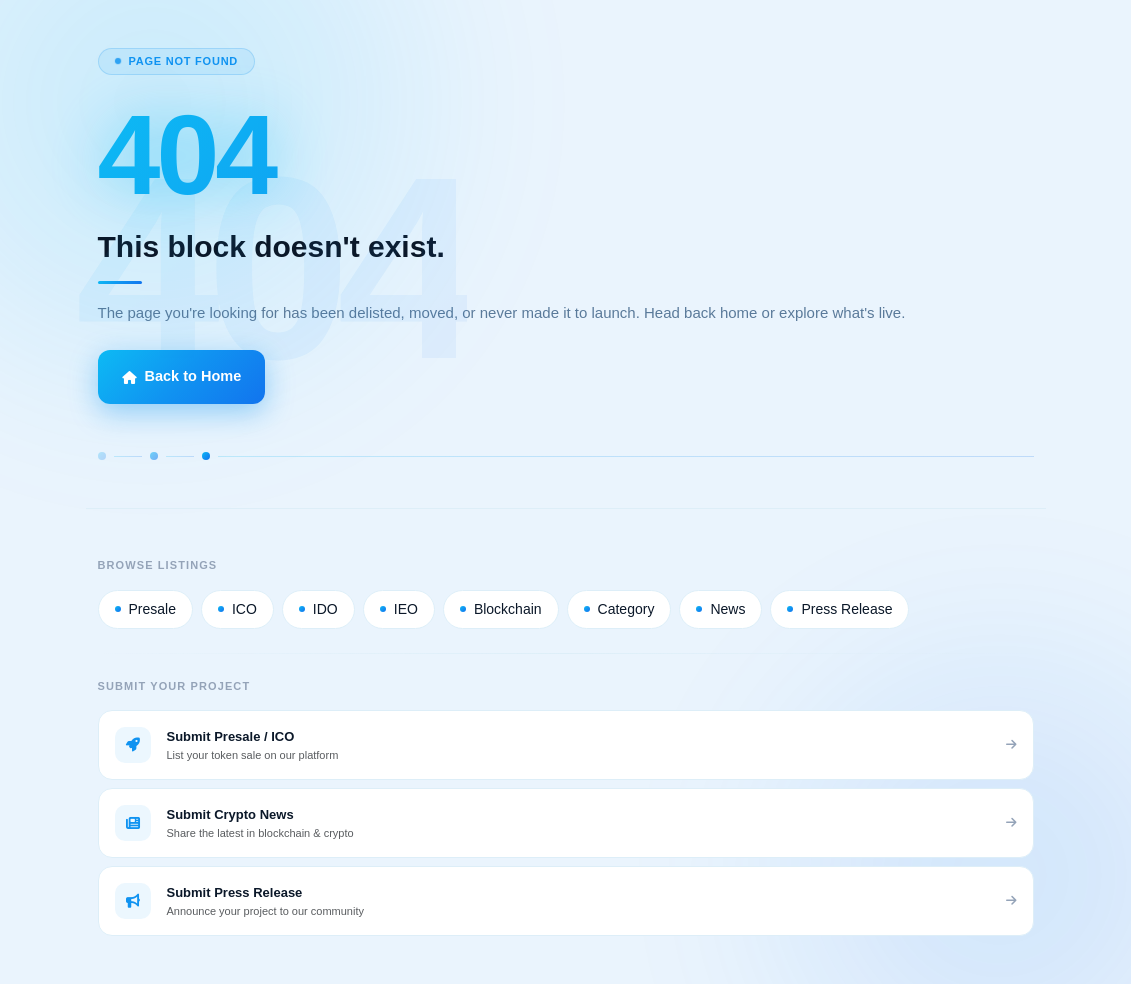  What do you see at coordinates (237, 609) in the screenshot?
I see `ICO` at bounding box center [237, 609].